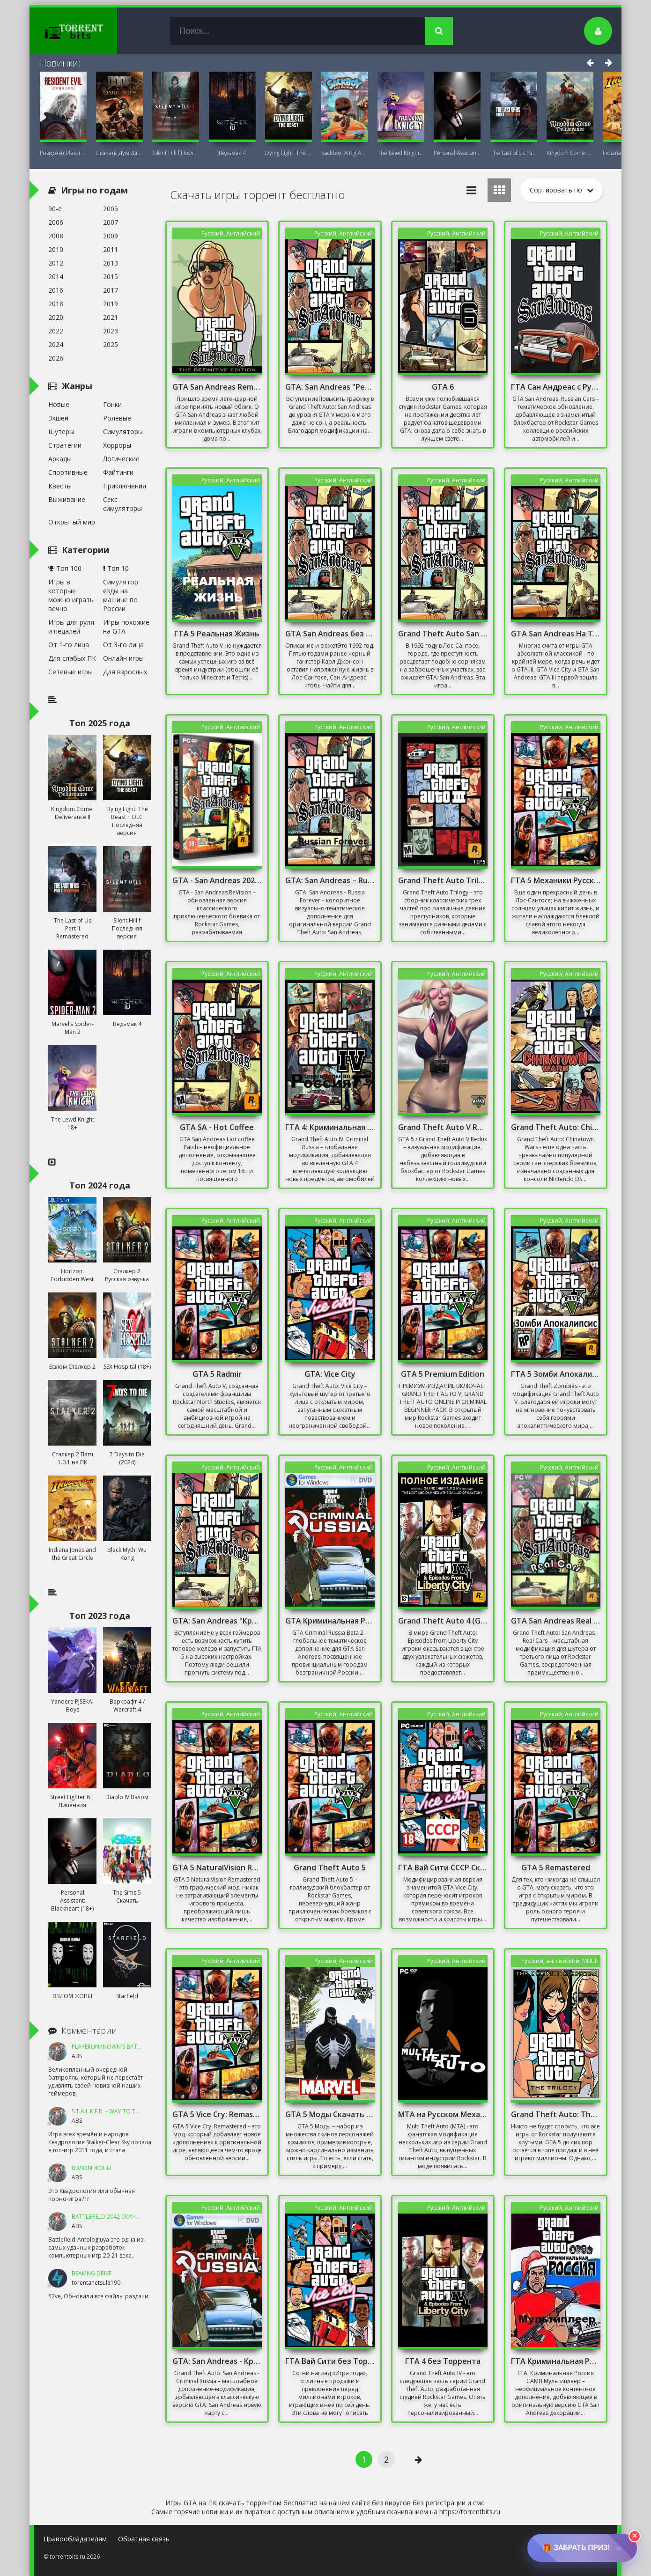 The width and height of the screenshot is (651, 2576). Describe the element at coordinates (110, 317) in the screenshot. I see `2021` at that location.